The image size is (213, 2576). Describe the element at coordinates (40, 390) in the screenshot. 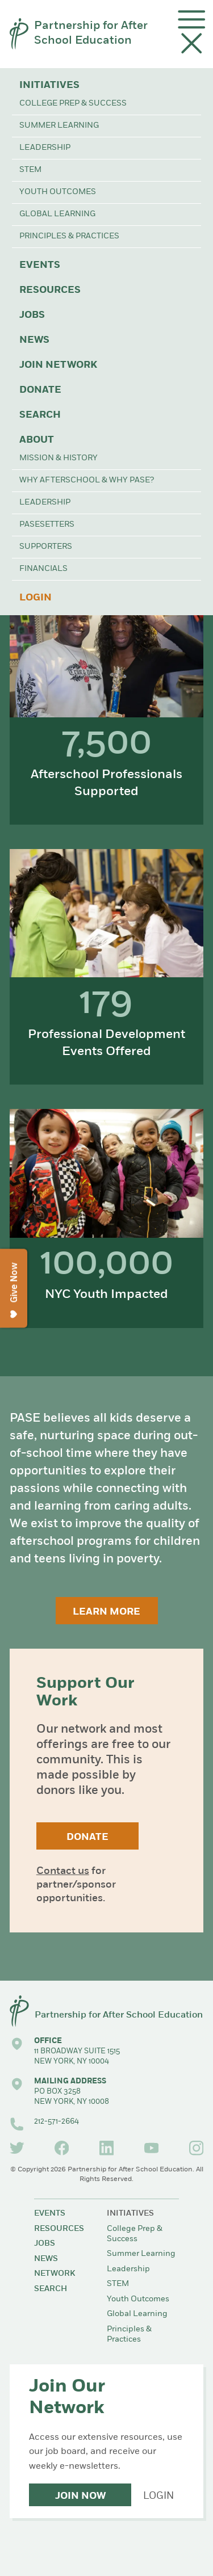

I see `Donate` at that location.